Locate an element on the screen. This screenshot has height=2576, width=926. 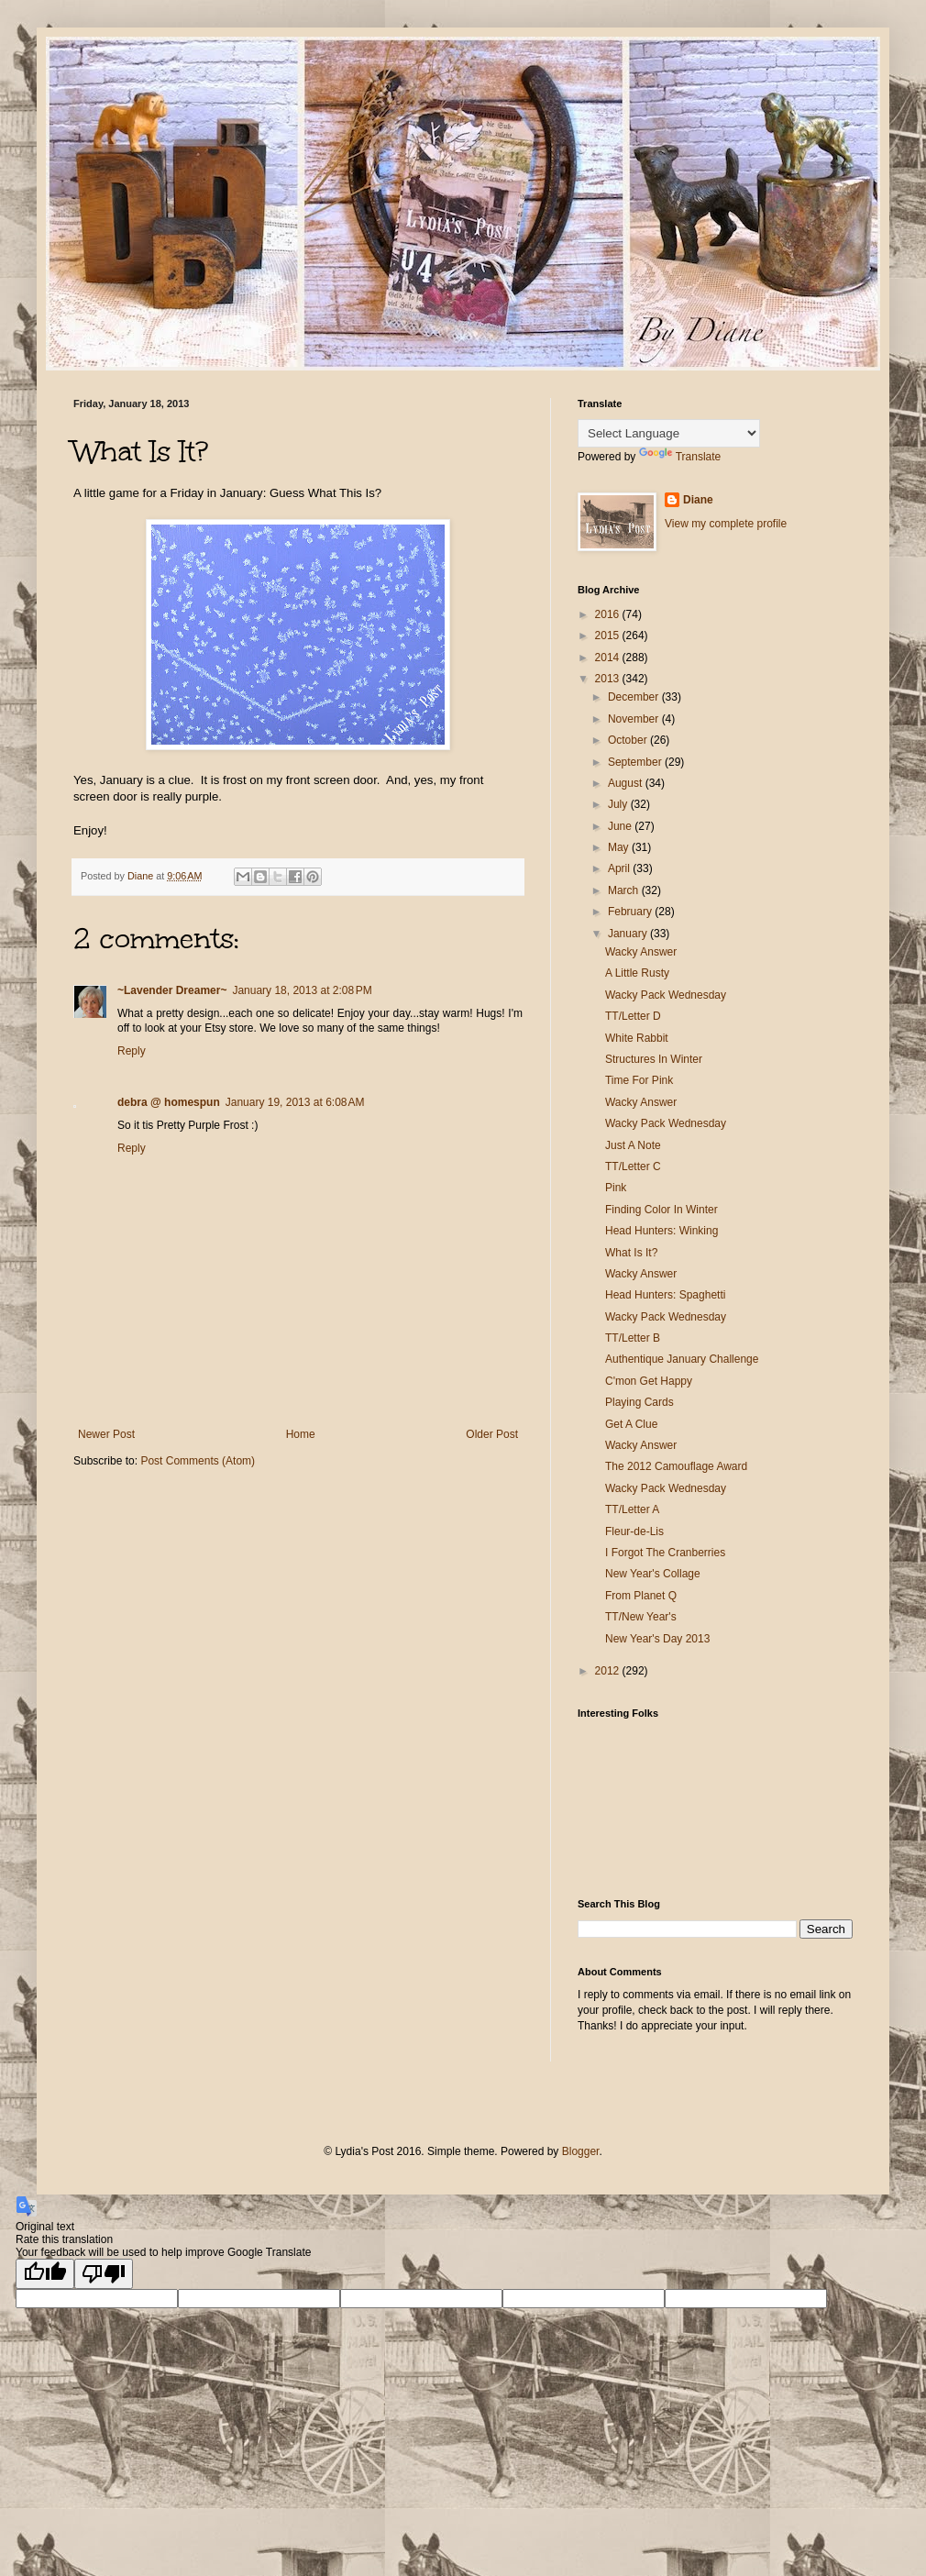
May is located at coordinates (620, 847).